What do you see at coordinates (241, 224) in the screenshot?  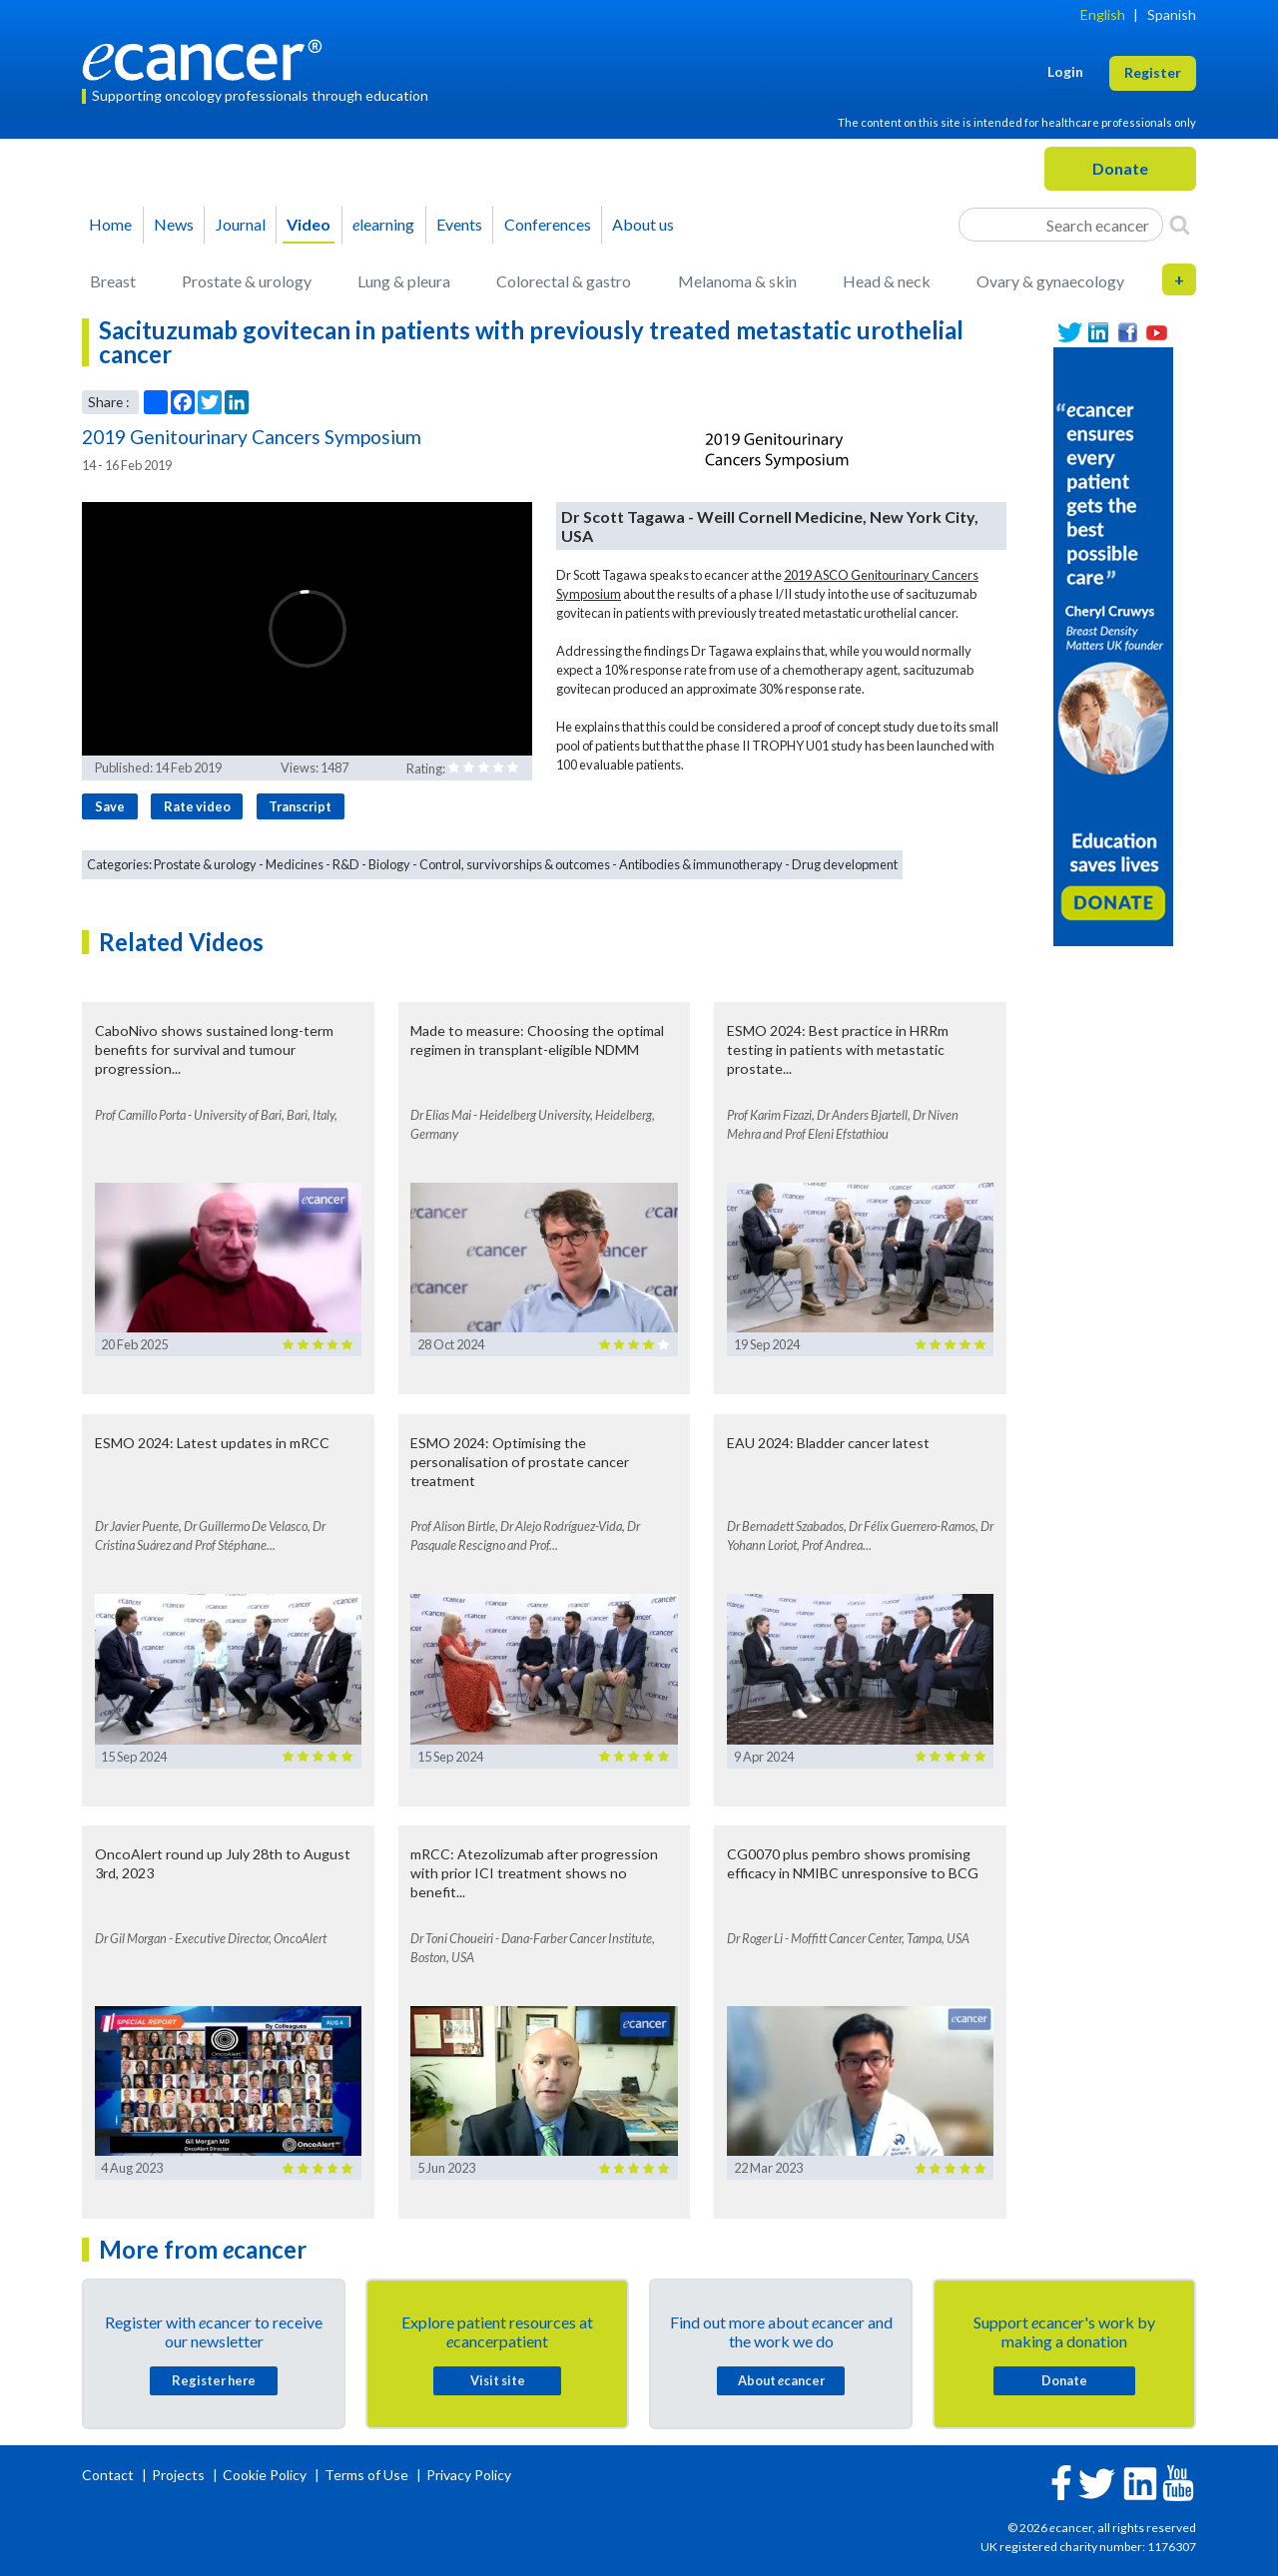 I see `Journal` at bounding box center [241, 224].